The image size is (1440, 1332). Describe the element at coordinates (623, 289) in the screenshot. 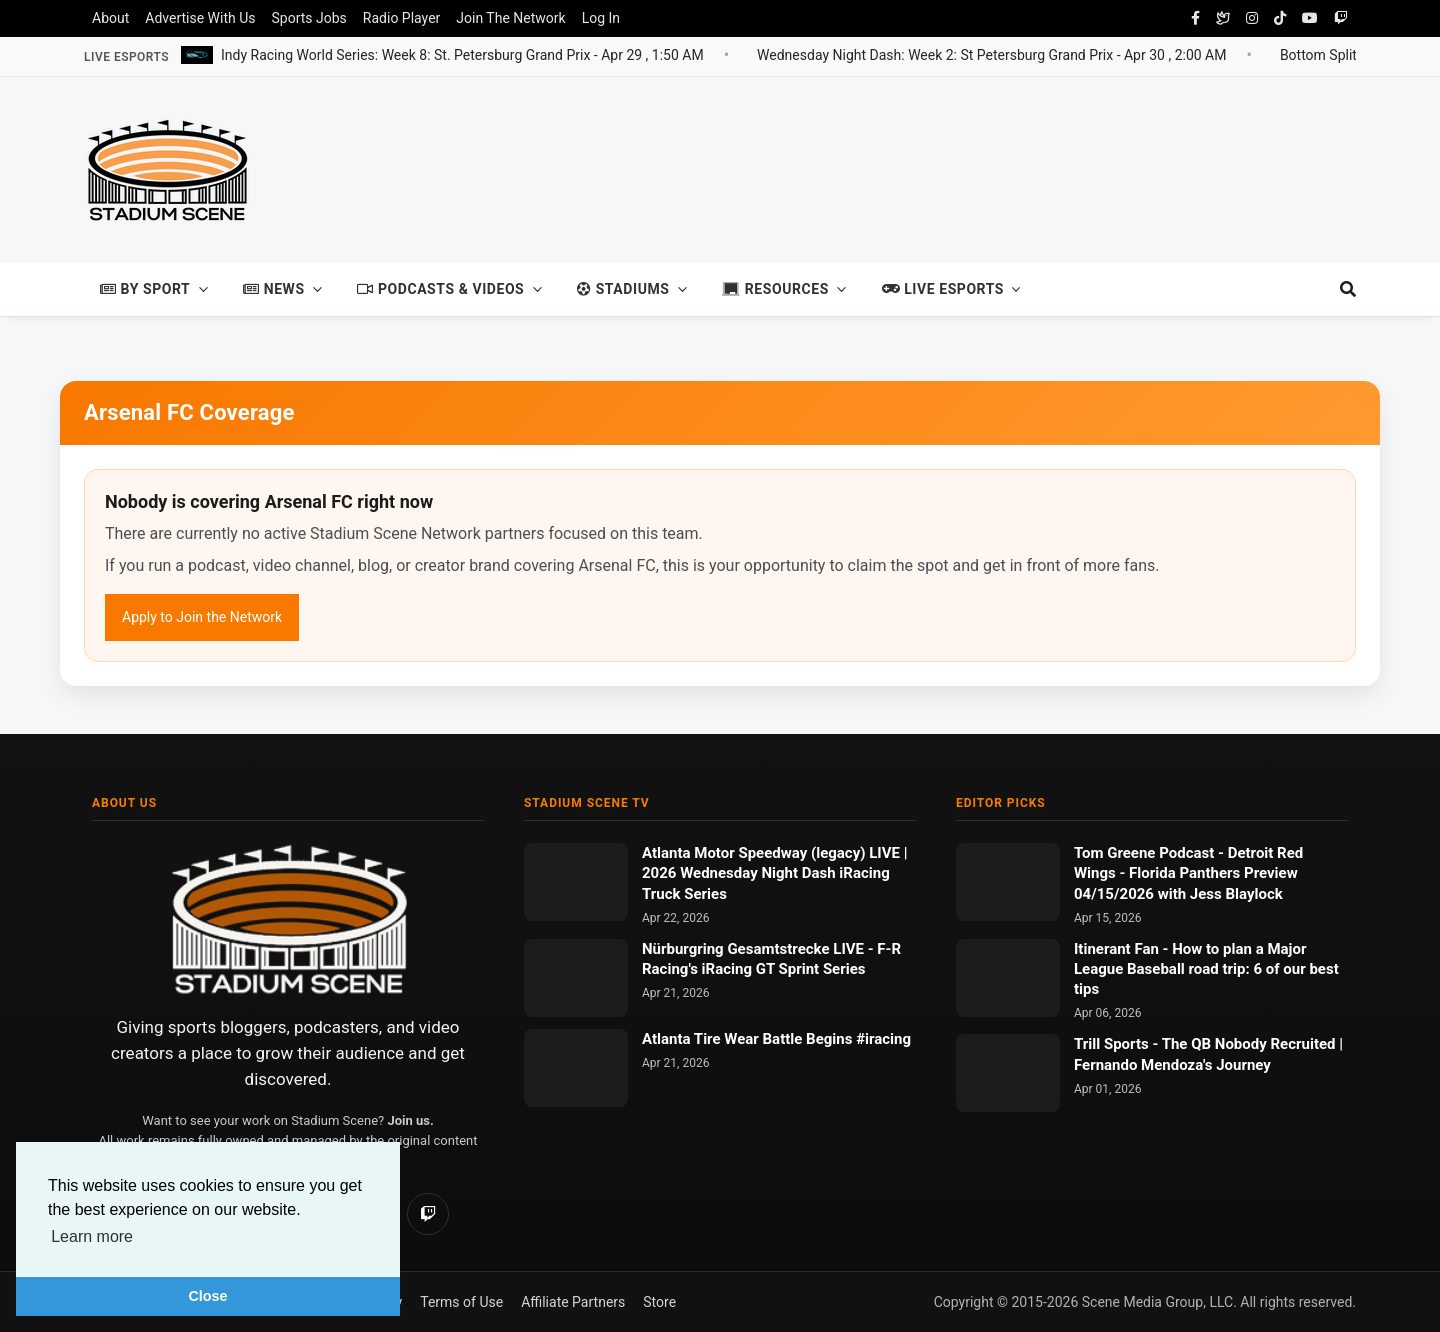

I see `Stadiums [button]` at that location.